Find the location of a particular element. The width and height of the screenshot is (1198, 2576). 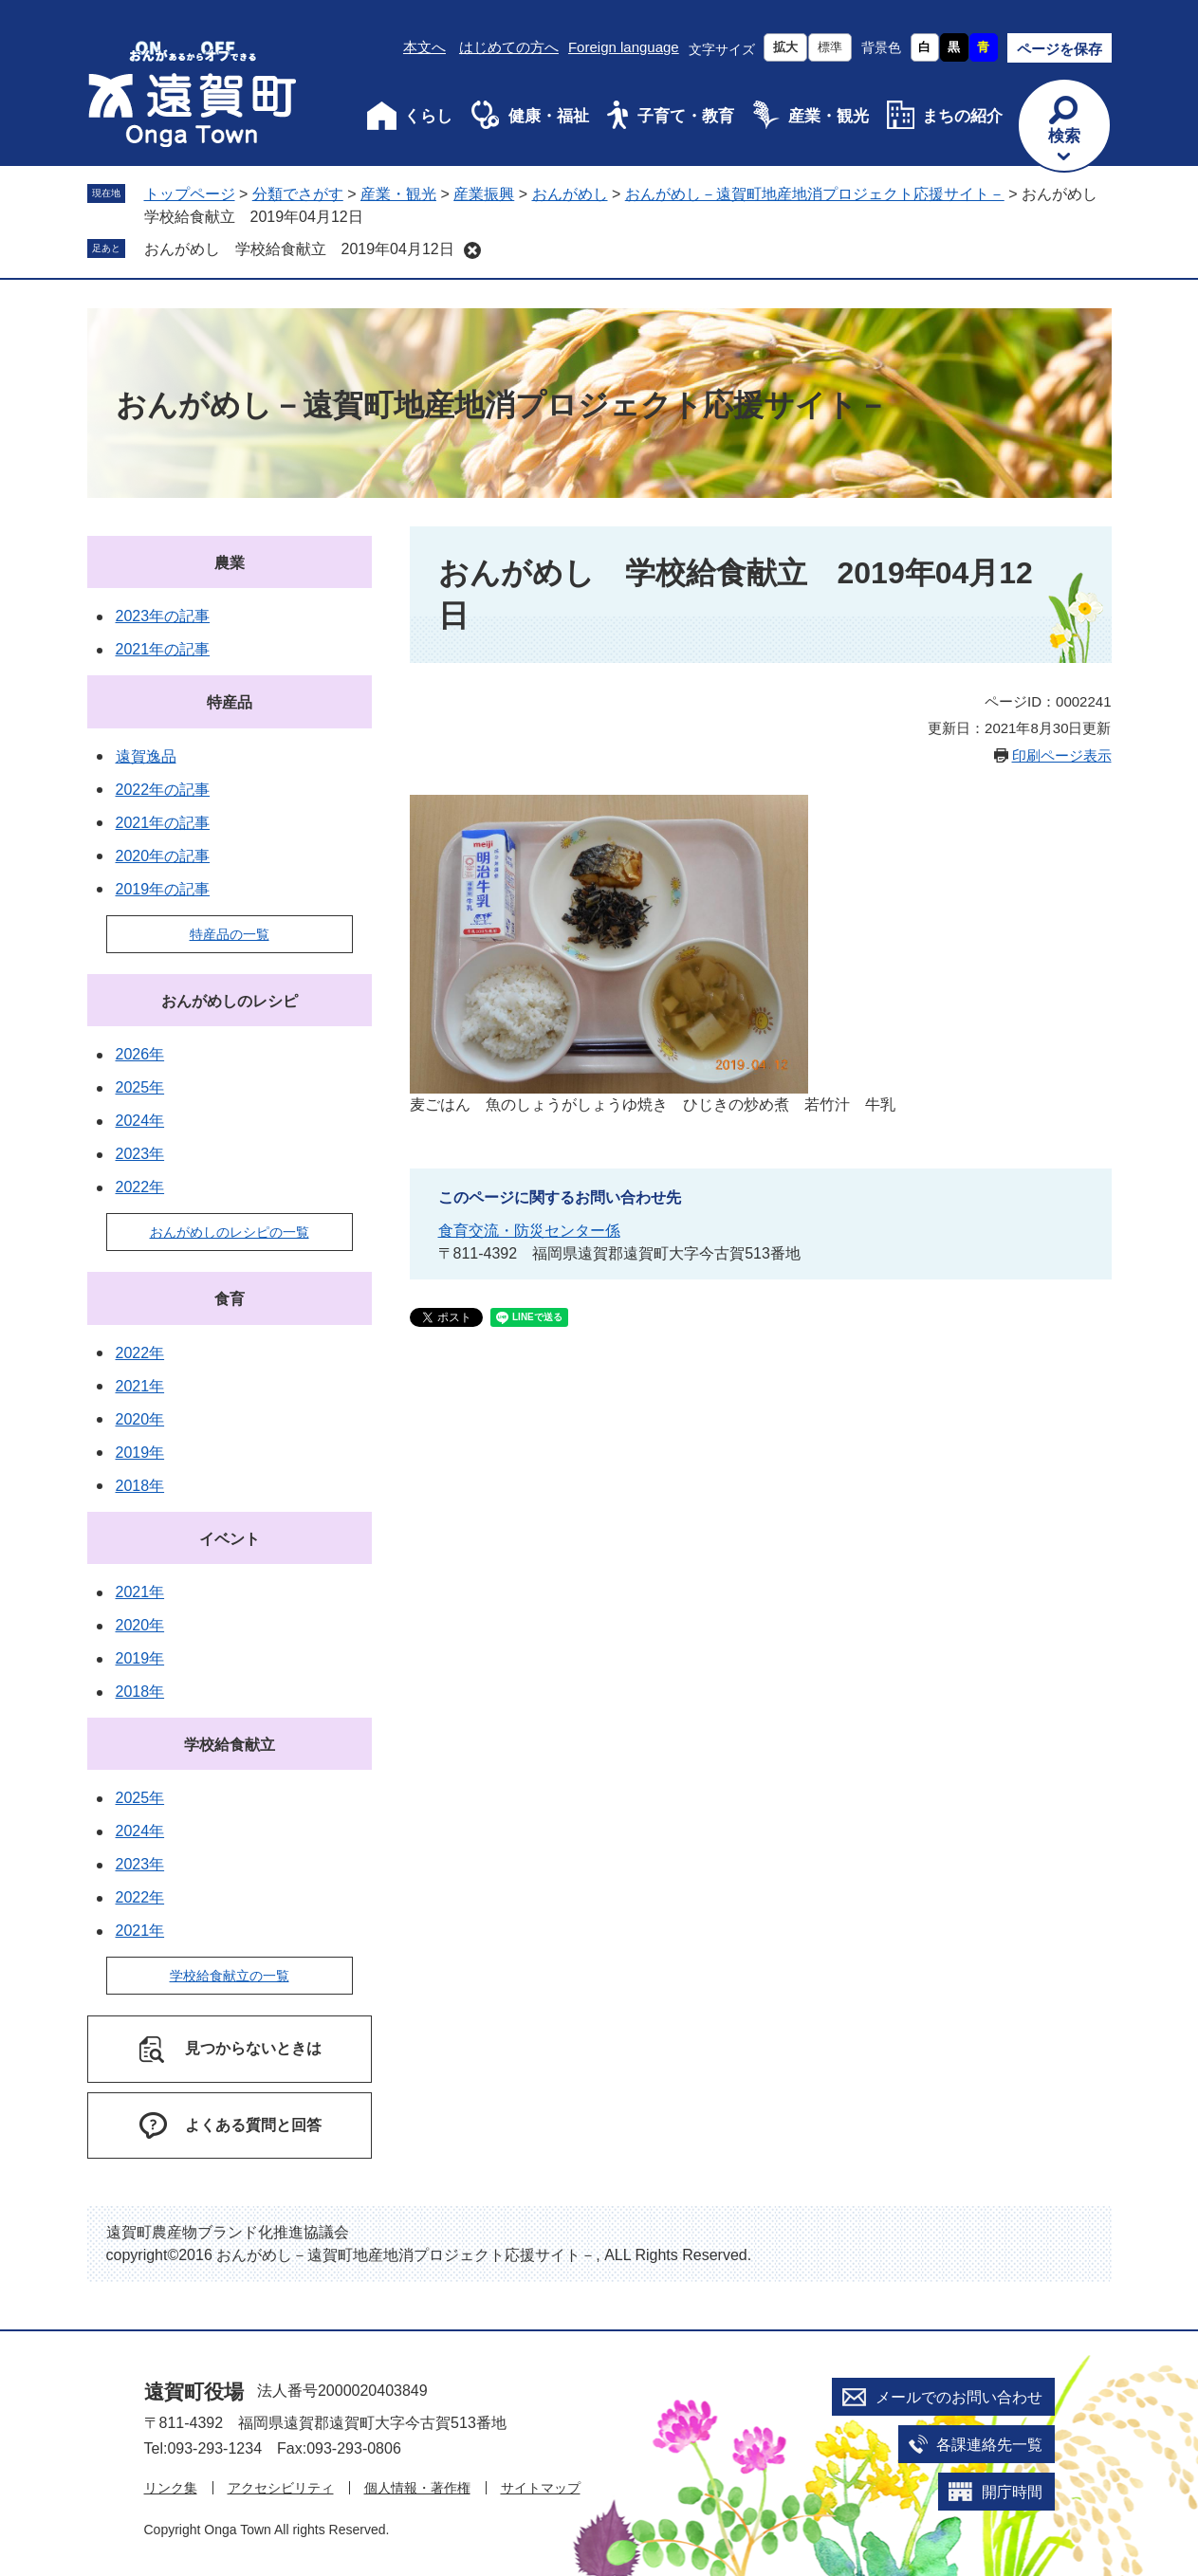

標準 is located at coordinates (830, 47).